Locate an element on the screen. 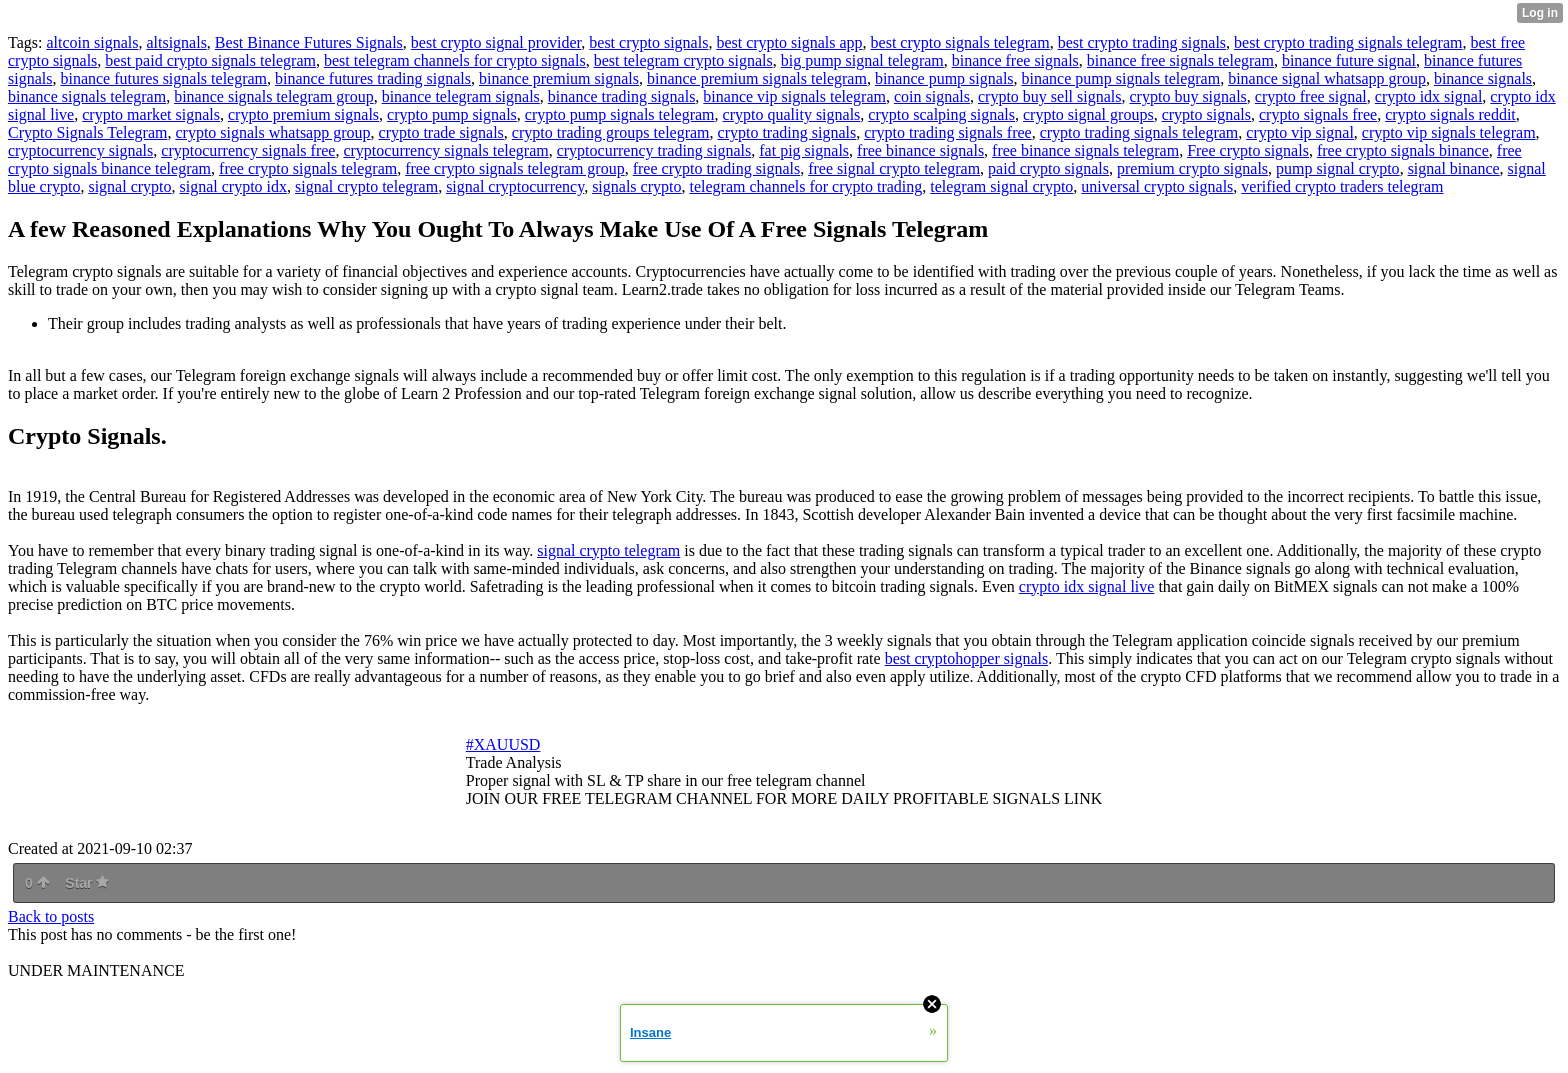 The height and width of the screenshot is (1073, 1568). crypto signals free is located at coordinates (1318, 114).